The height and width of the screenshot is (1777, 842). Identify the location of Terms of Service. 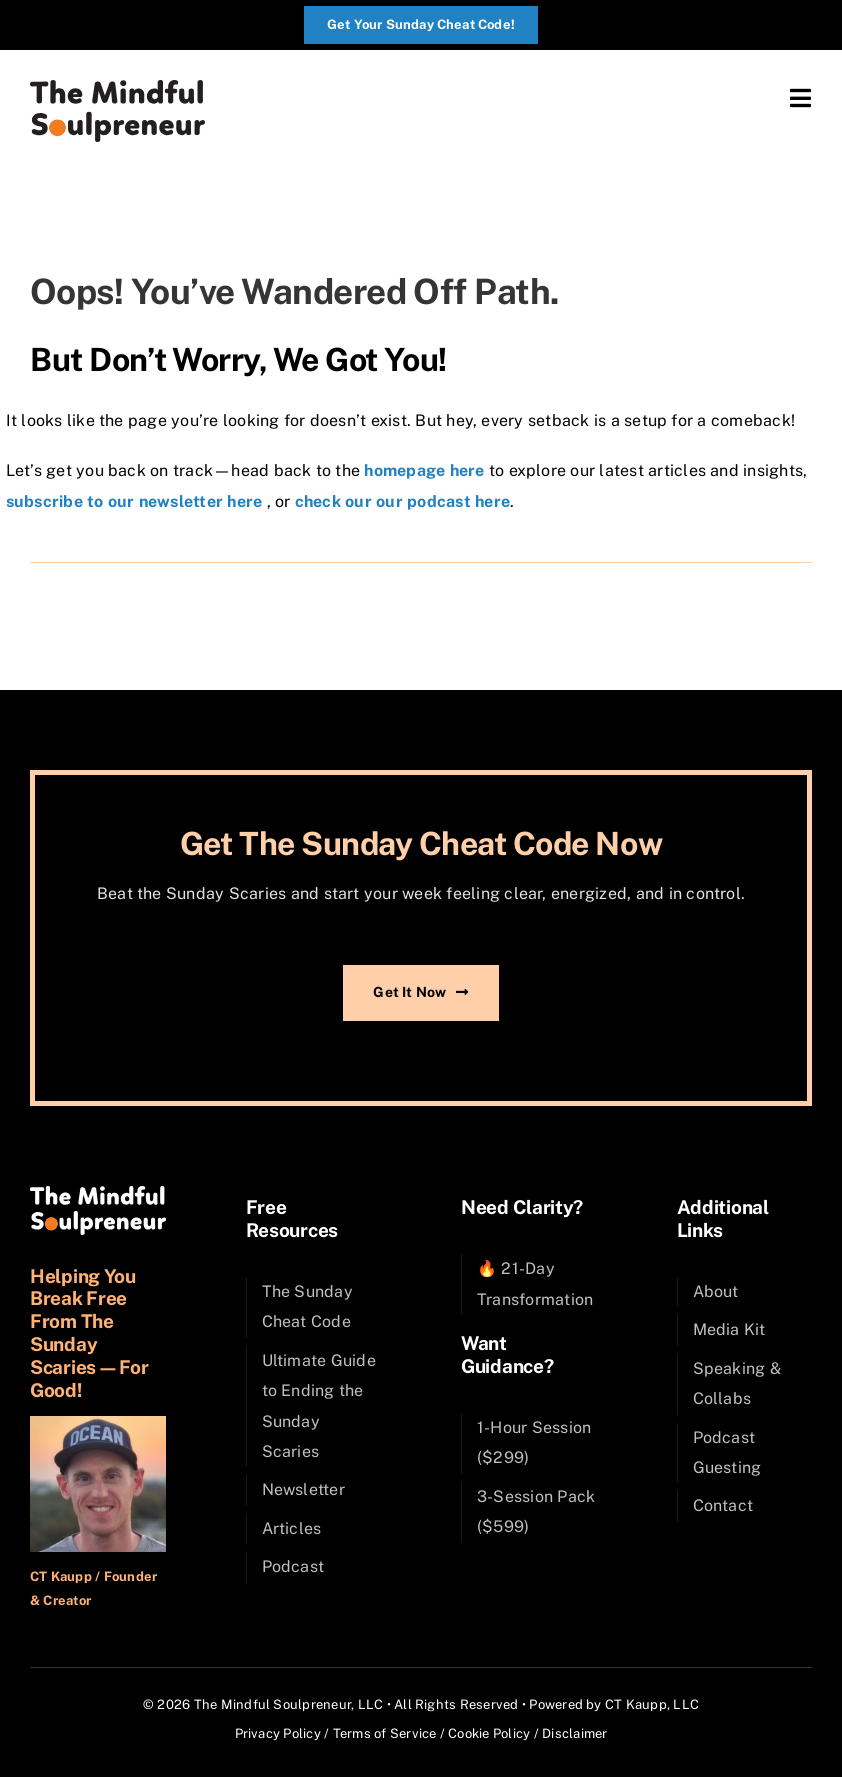
(385, 1733).